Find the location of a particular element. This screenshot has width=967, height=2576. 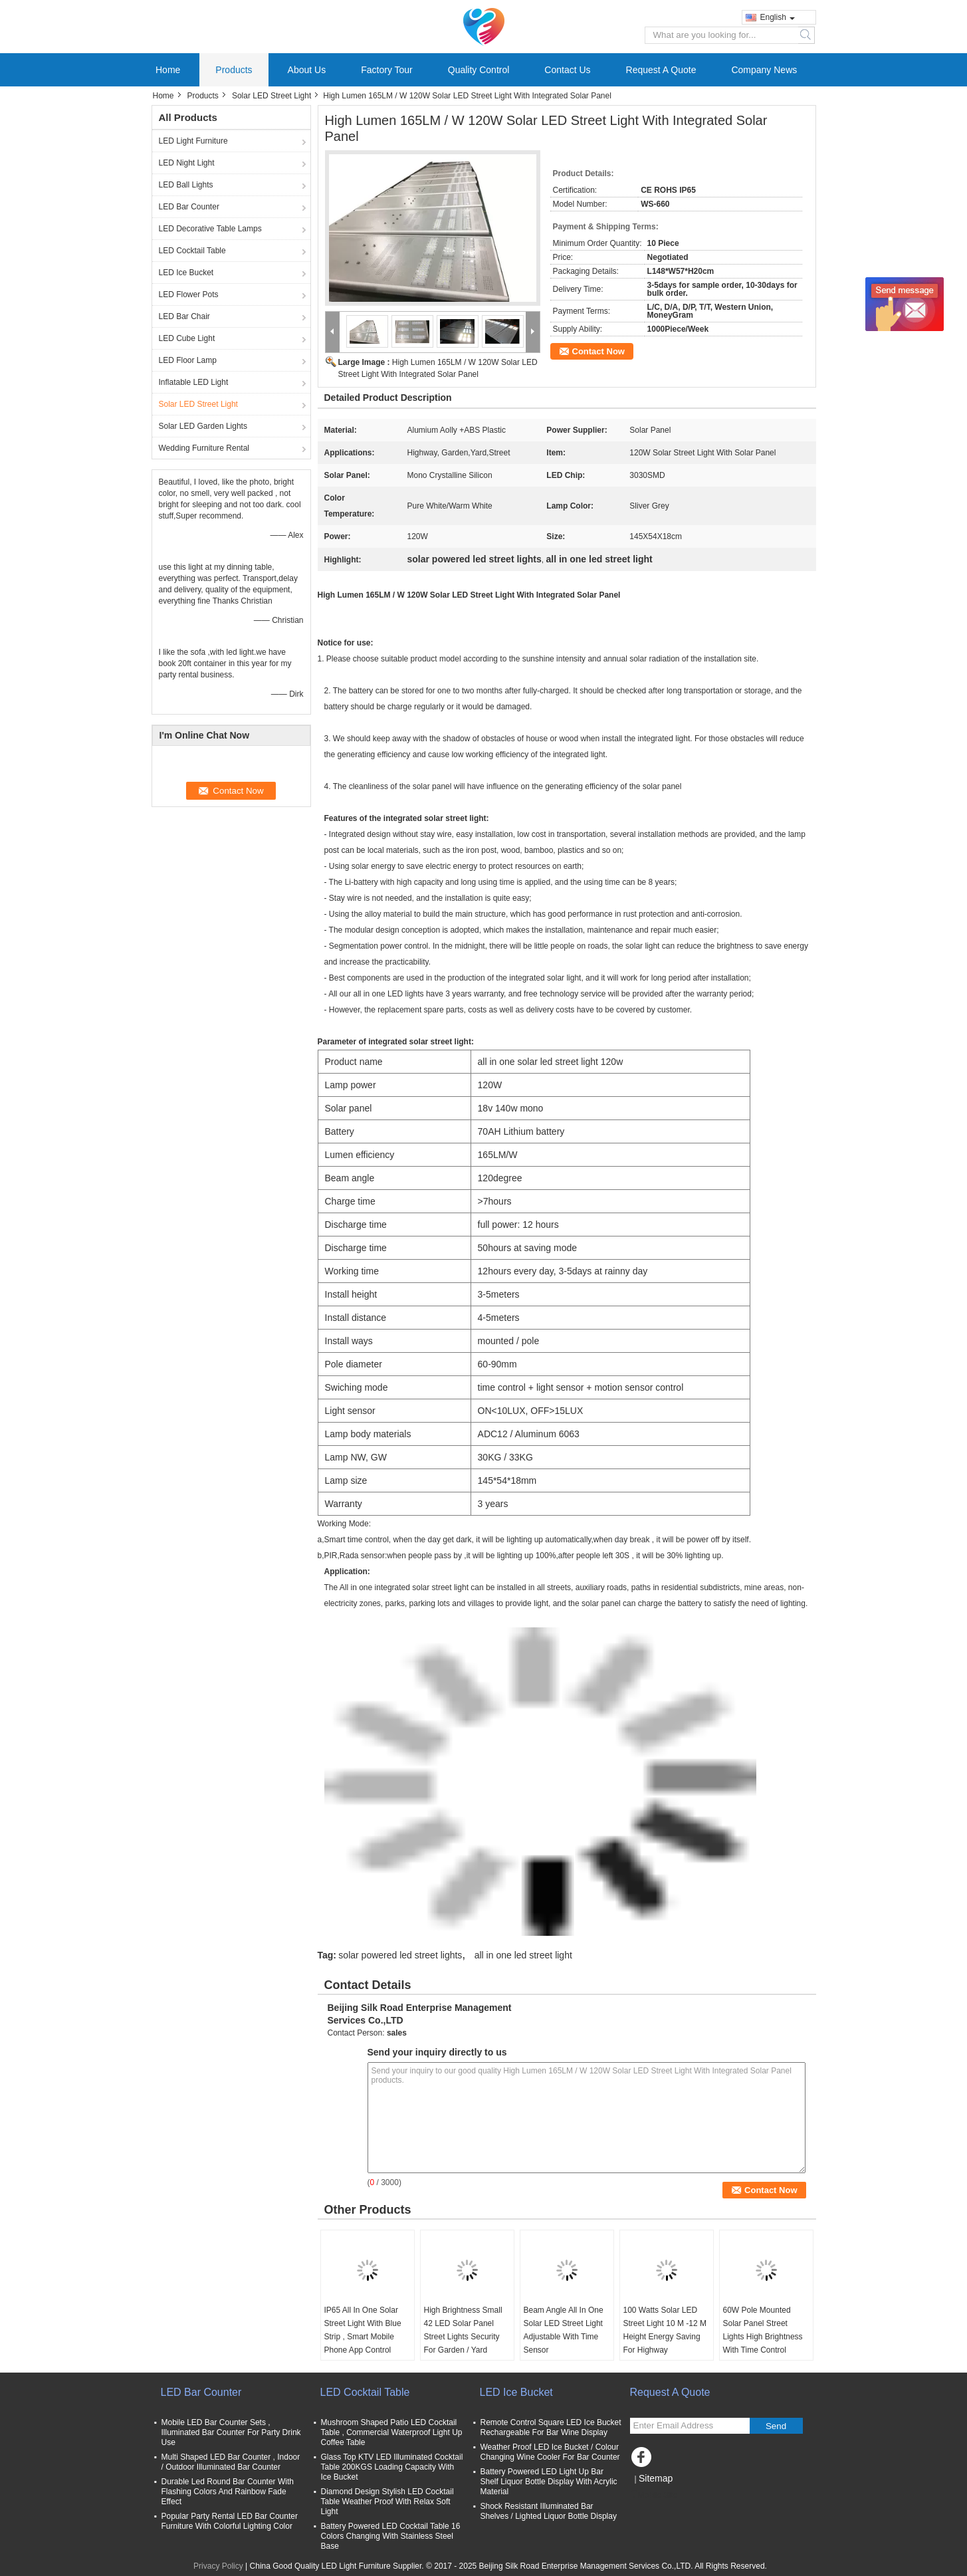

Battery Powered LED Cocktail Table 16 Colors Changing With Stainless Steel Base is located at coordinates (391, 2536).